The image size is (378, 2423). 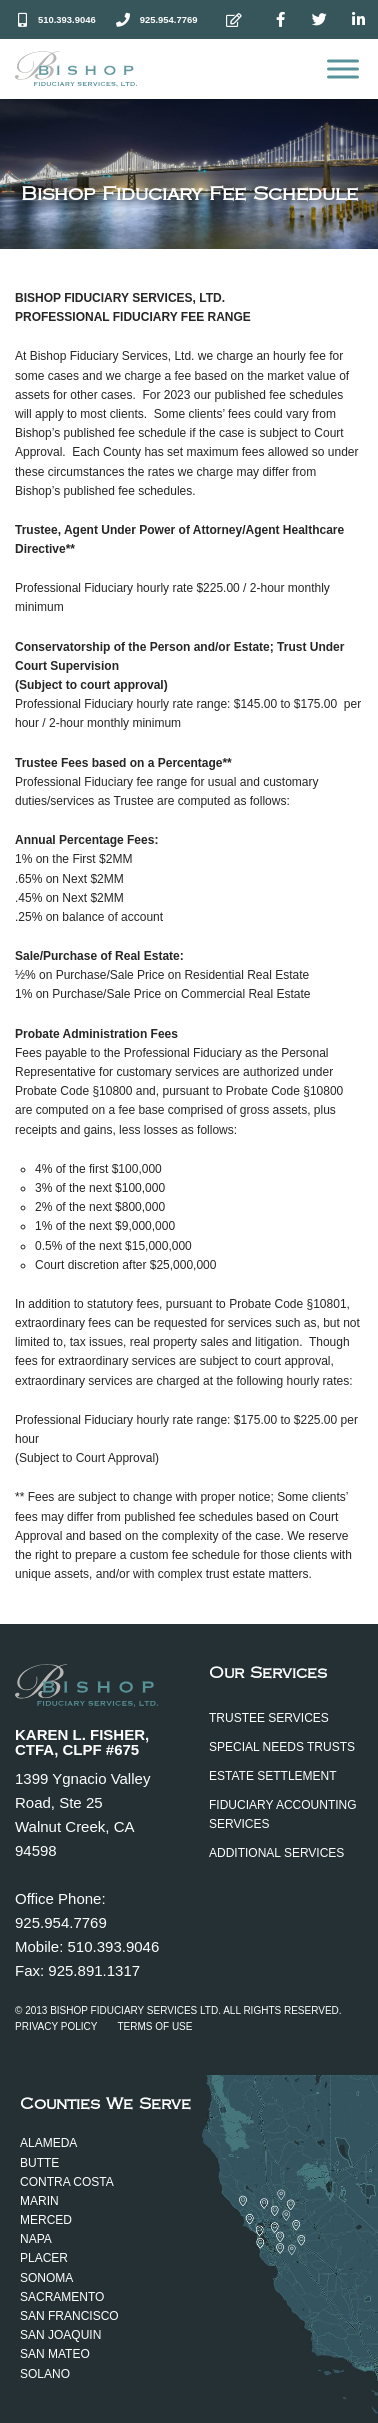 I want to click on Trustee Services, so click(x=269, y=1718).